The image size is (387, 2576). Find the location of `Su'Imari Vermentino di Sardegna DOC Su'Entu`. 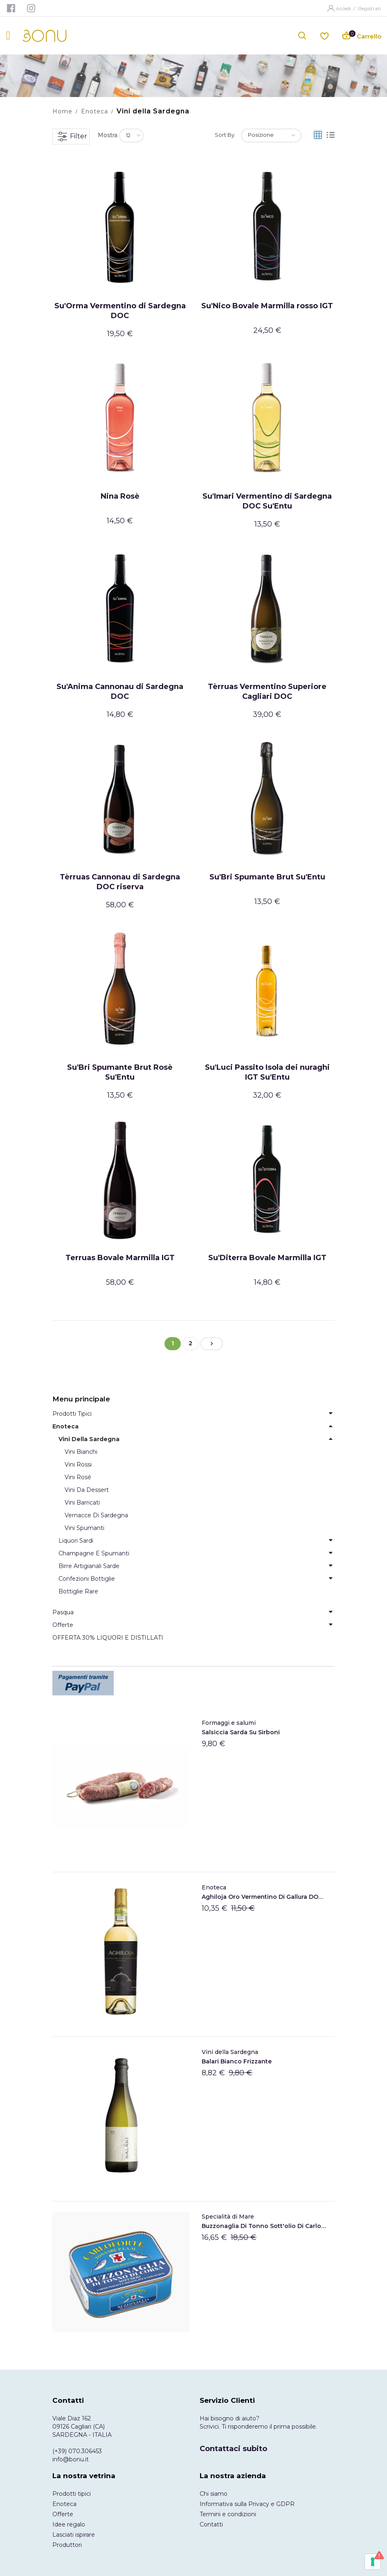

Su'Imari Vermentino di Sardegna DOC Su'Entu is located at coordinates (267, 501).